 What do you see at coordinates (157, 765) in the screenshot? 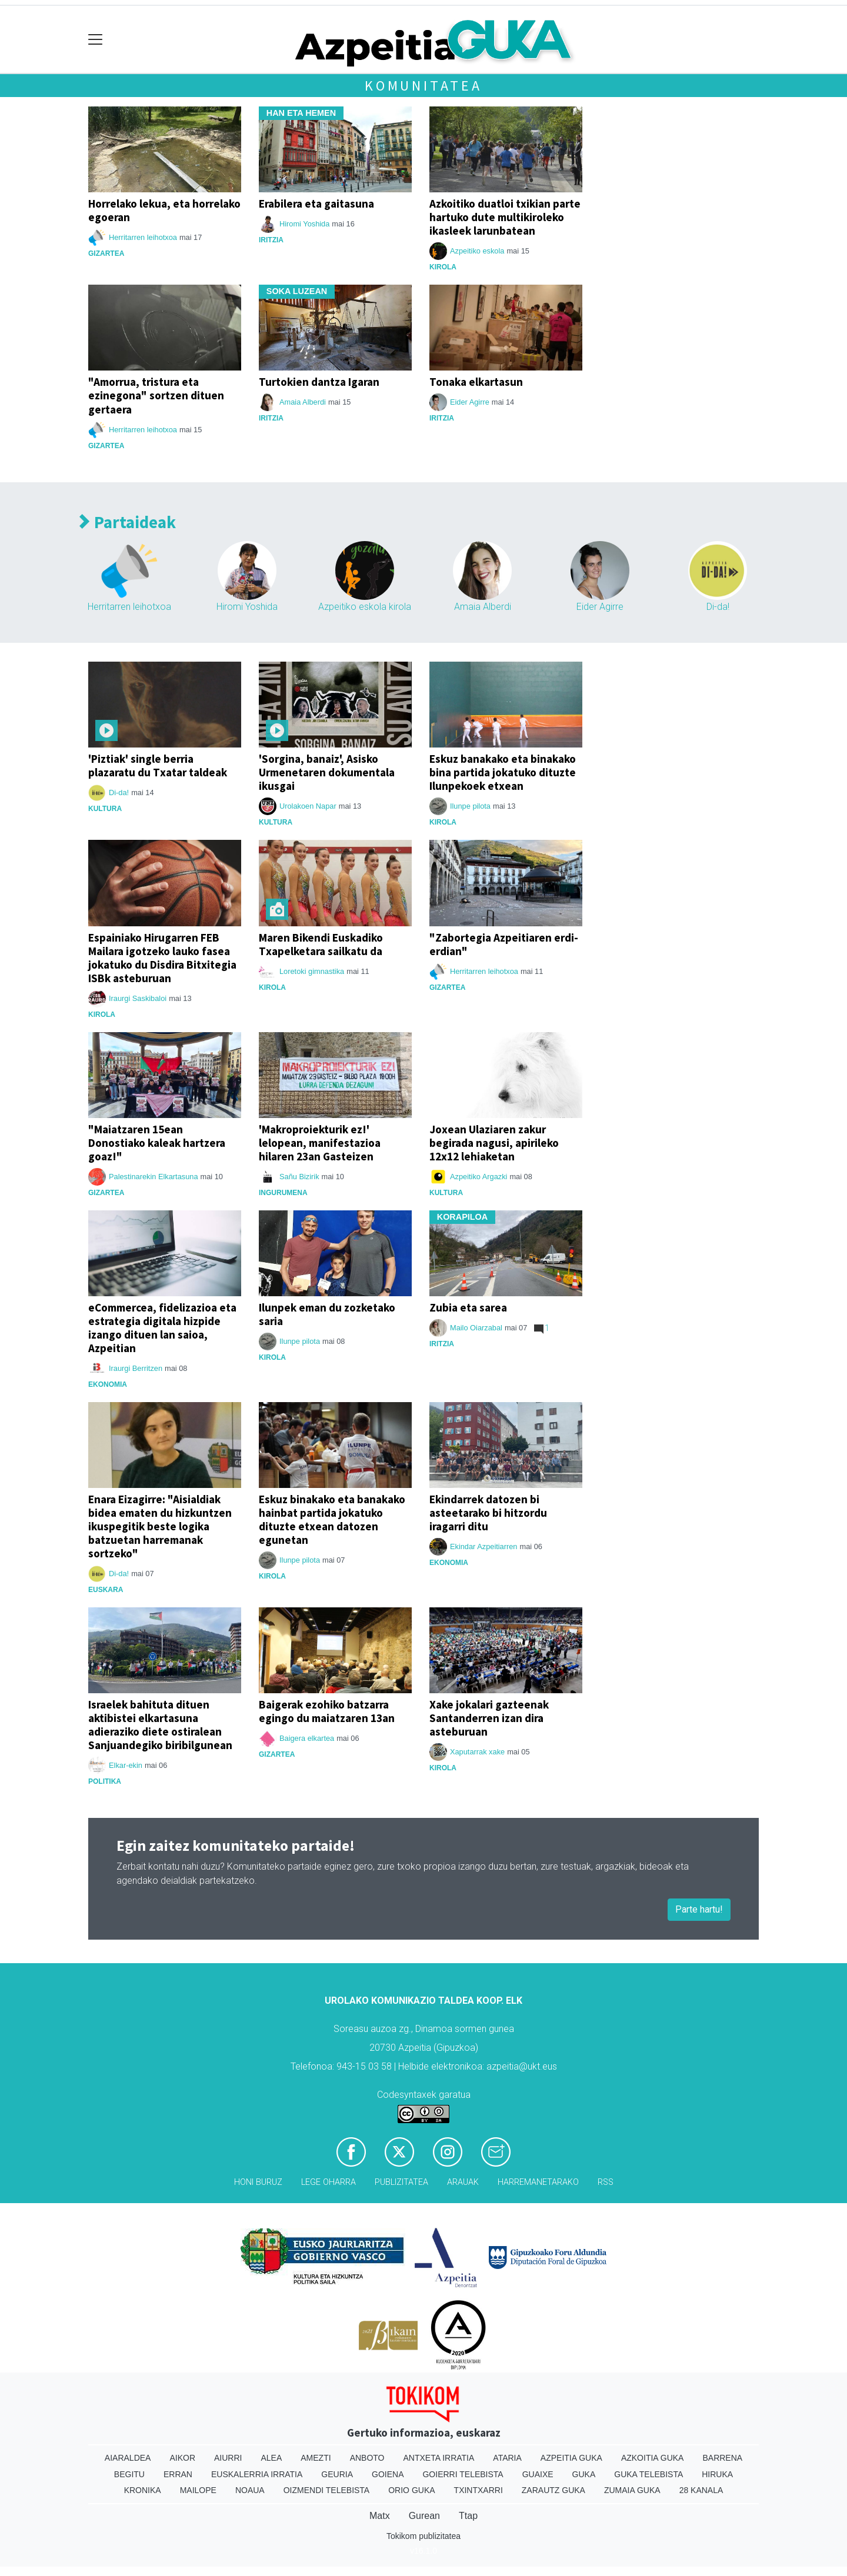
I see `'Piztiak' single berria plazaratu du Txatar taldeak` at bounding box center [157, 765].